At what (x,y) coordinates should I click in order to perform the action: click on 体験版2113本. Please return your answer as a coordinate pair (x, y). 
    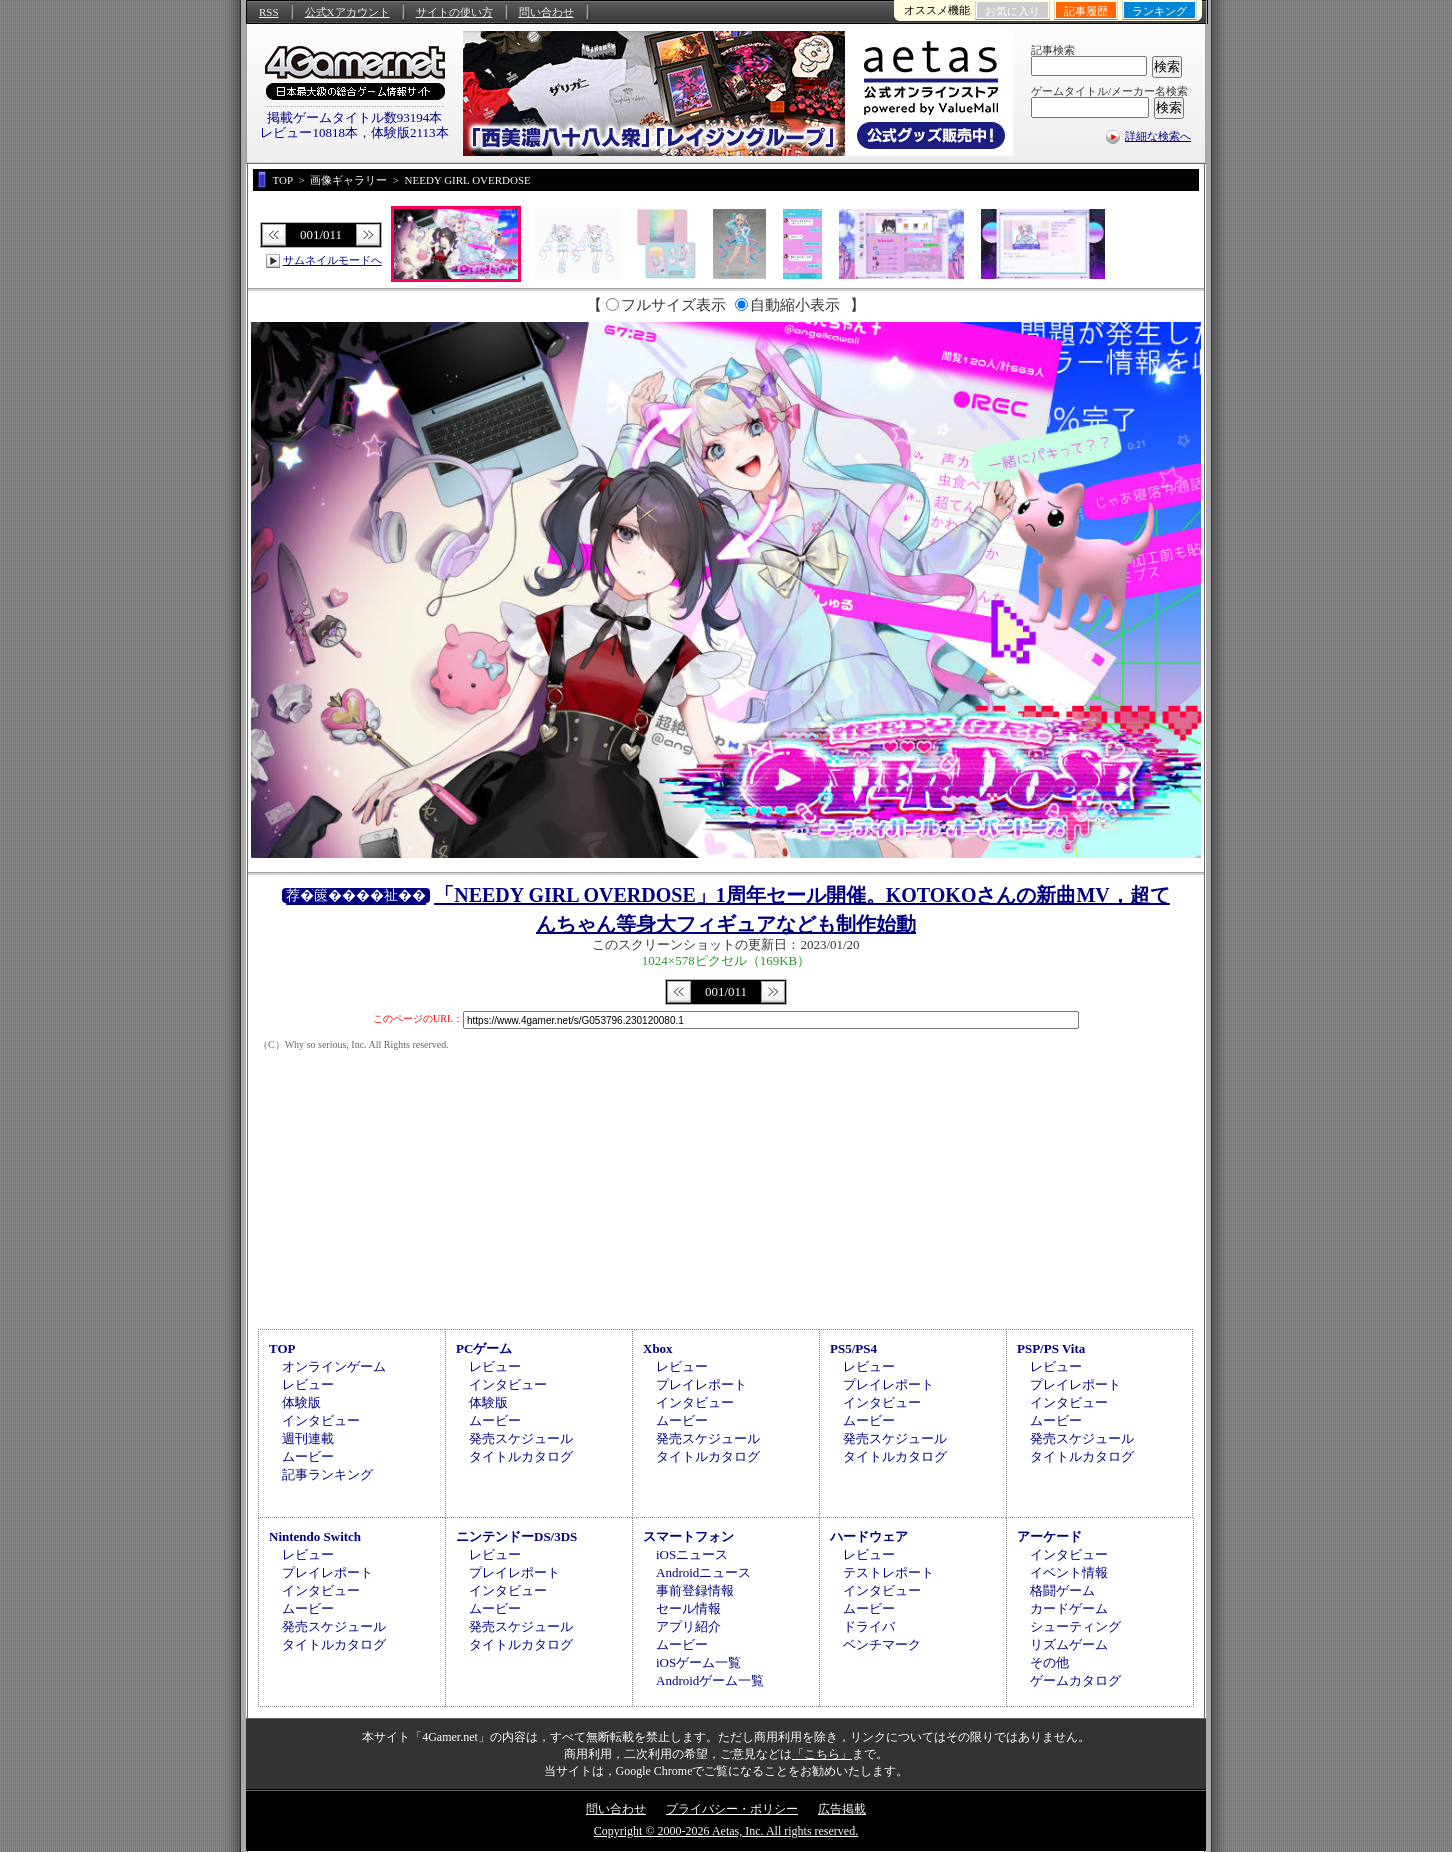
    Looking at the image, I should click on (410, 132).